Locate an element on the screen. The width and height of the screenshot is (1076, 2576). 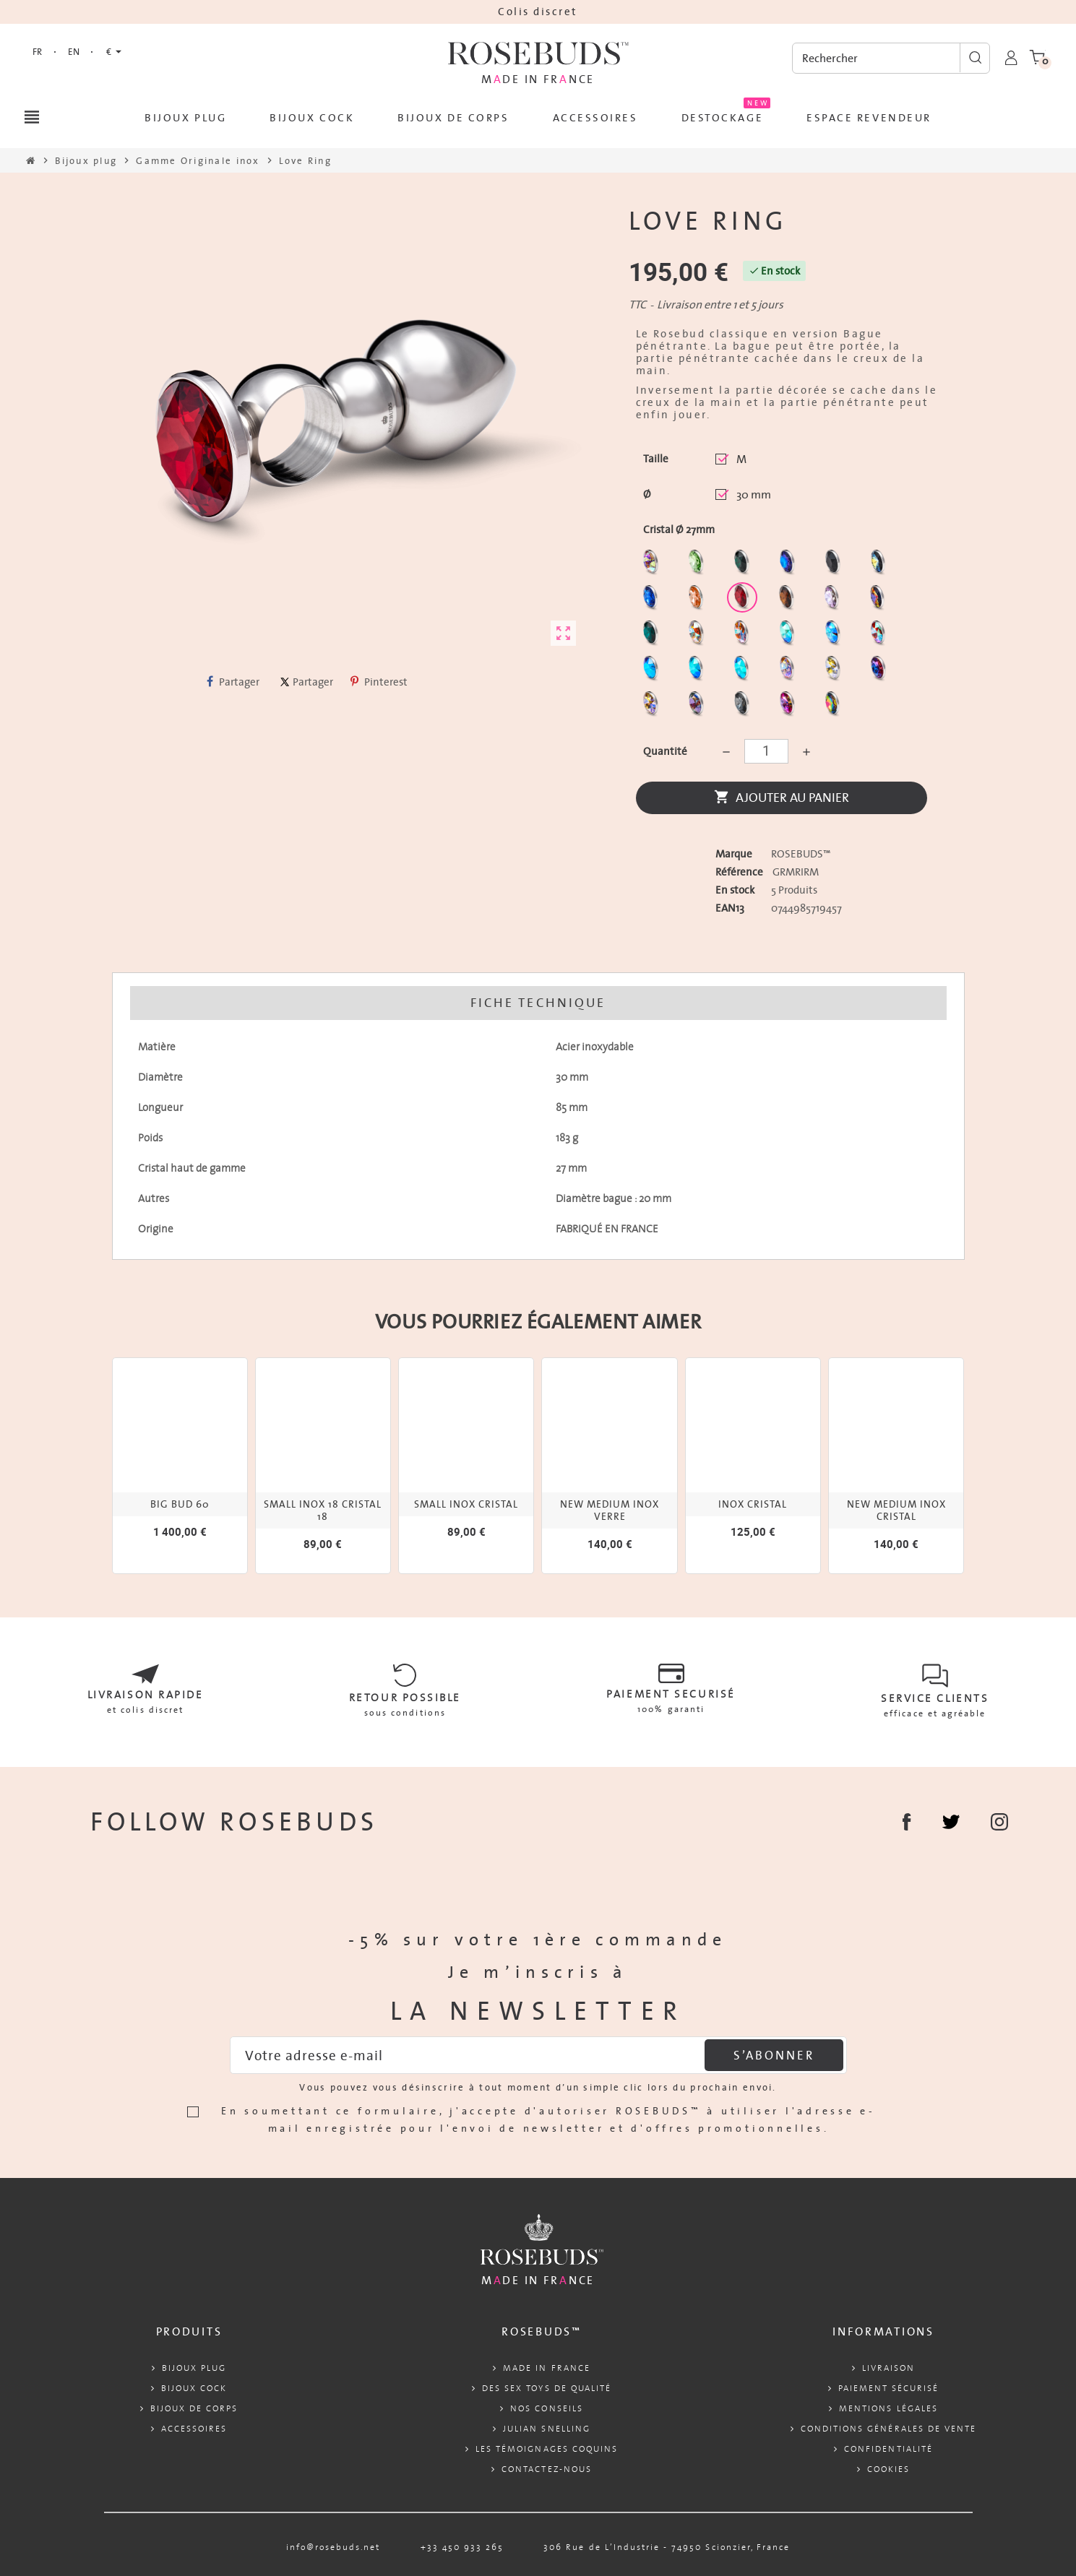
Partager is located at coordinates (233, 682).